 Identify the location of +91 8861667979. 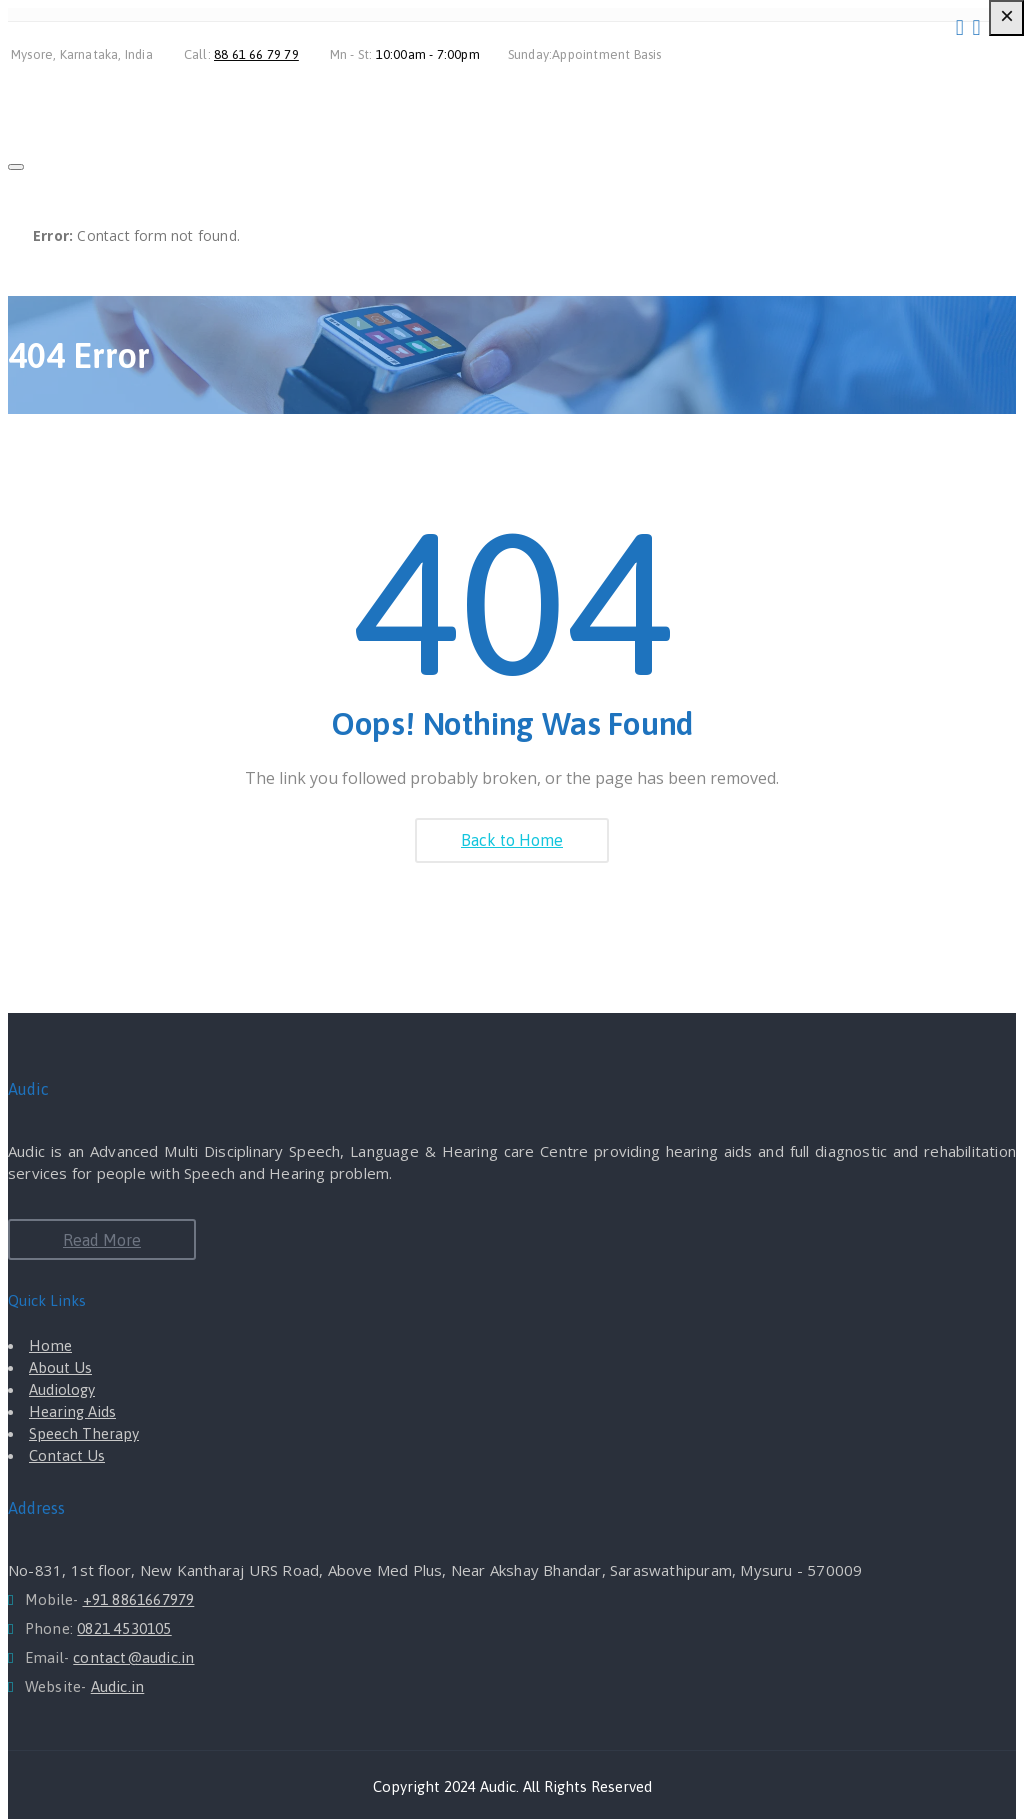
(139, 1599).